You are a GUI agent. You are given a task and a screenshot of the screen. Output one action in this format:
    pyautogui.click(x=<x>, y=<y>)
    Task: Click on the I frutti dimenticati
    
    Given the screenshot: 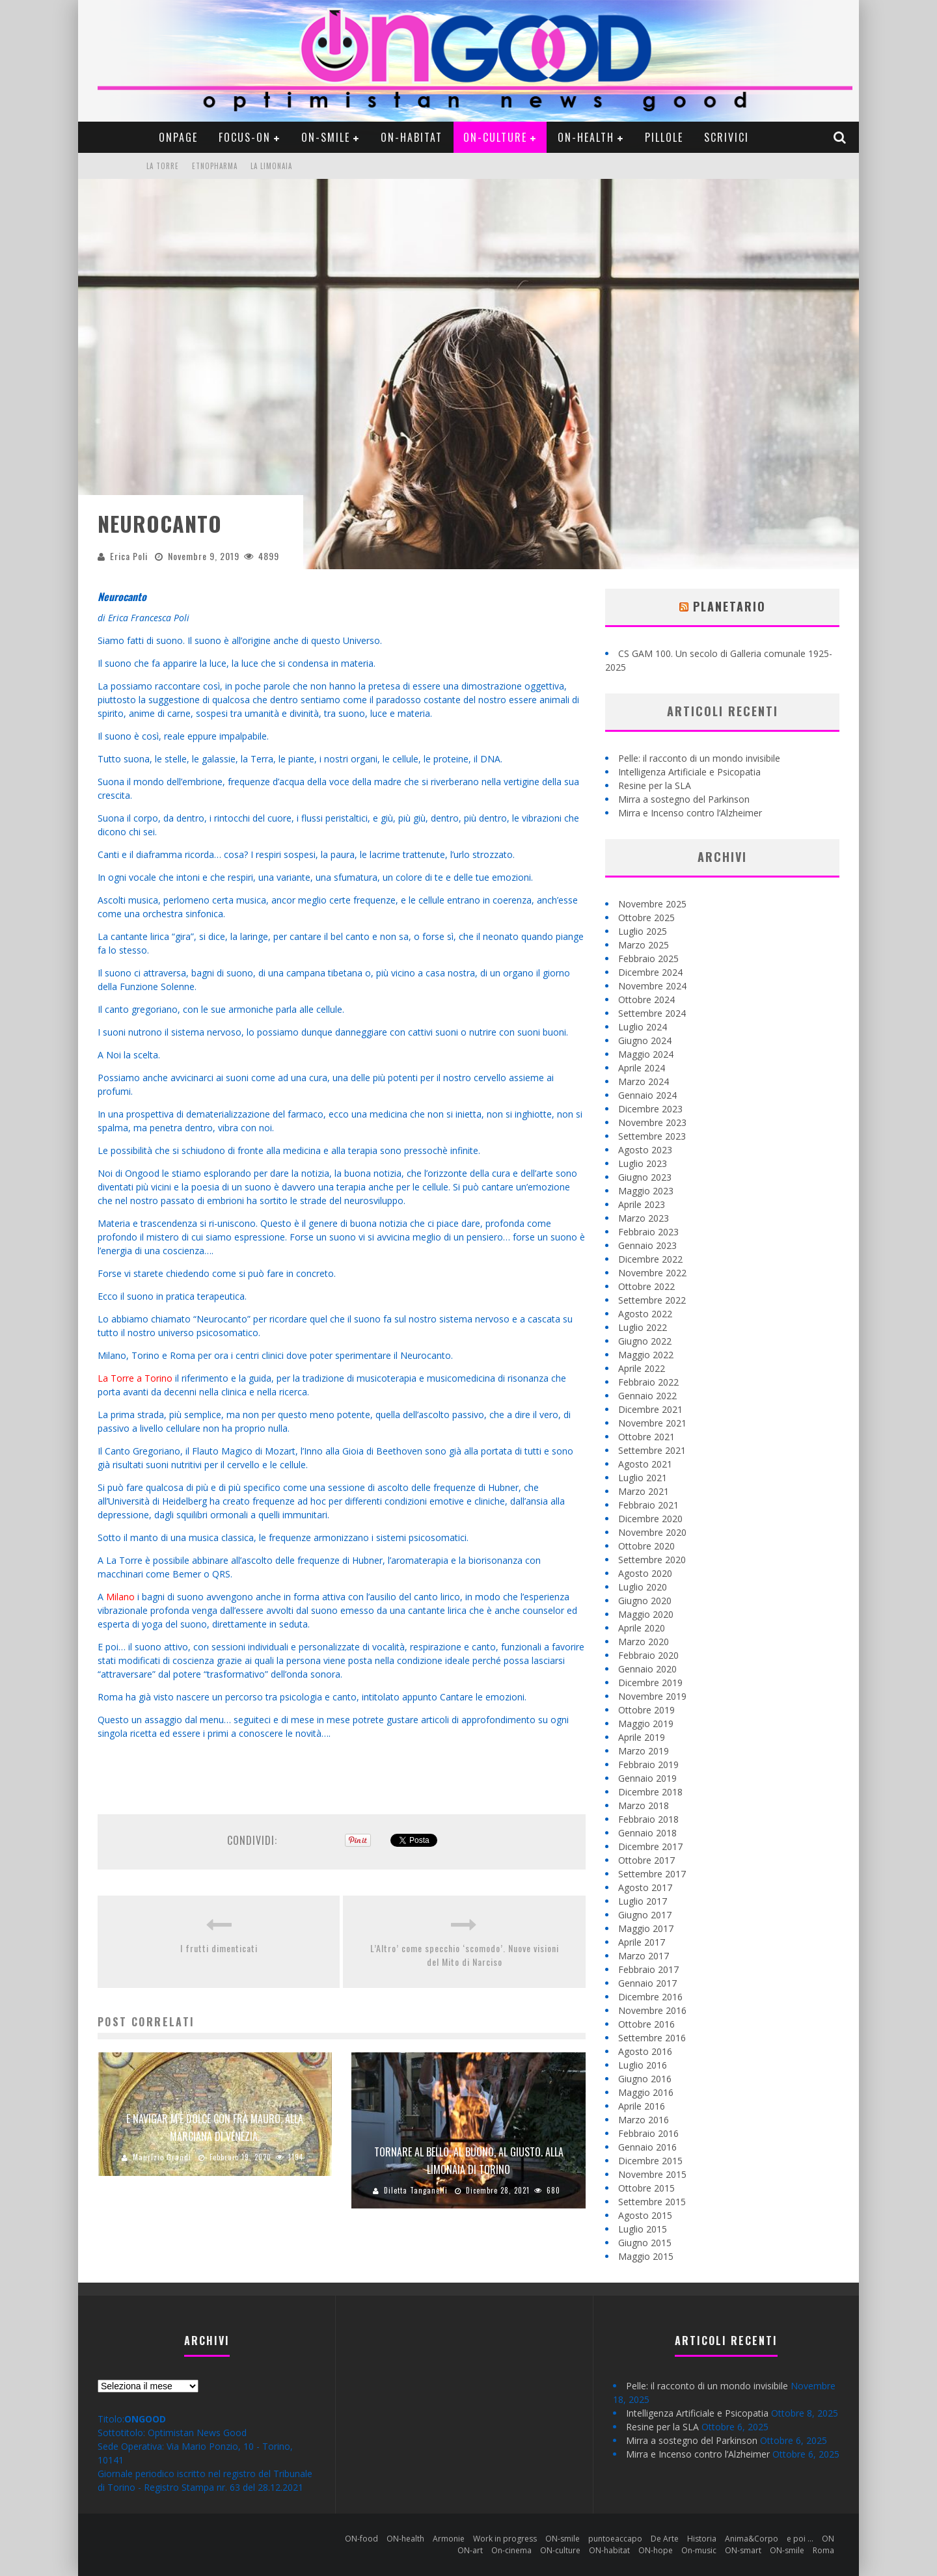 What is the action you would take?
    pyautogui.click(x=219, y=1948)
    